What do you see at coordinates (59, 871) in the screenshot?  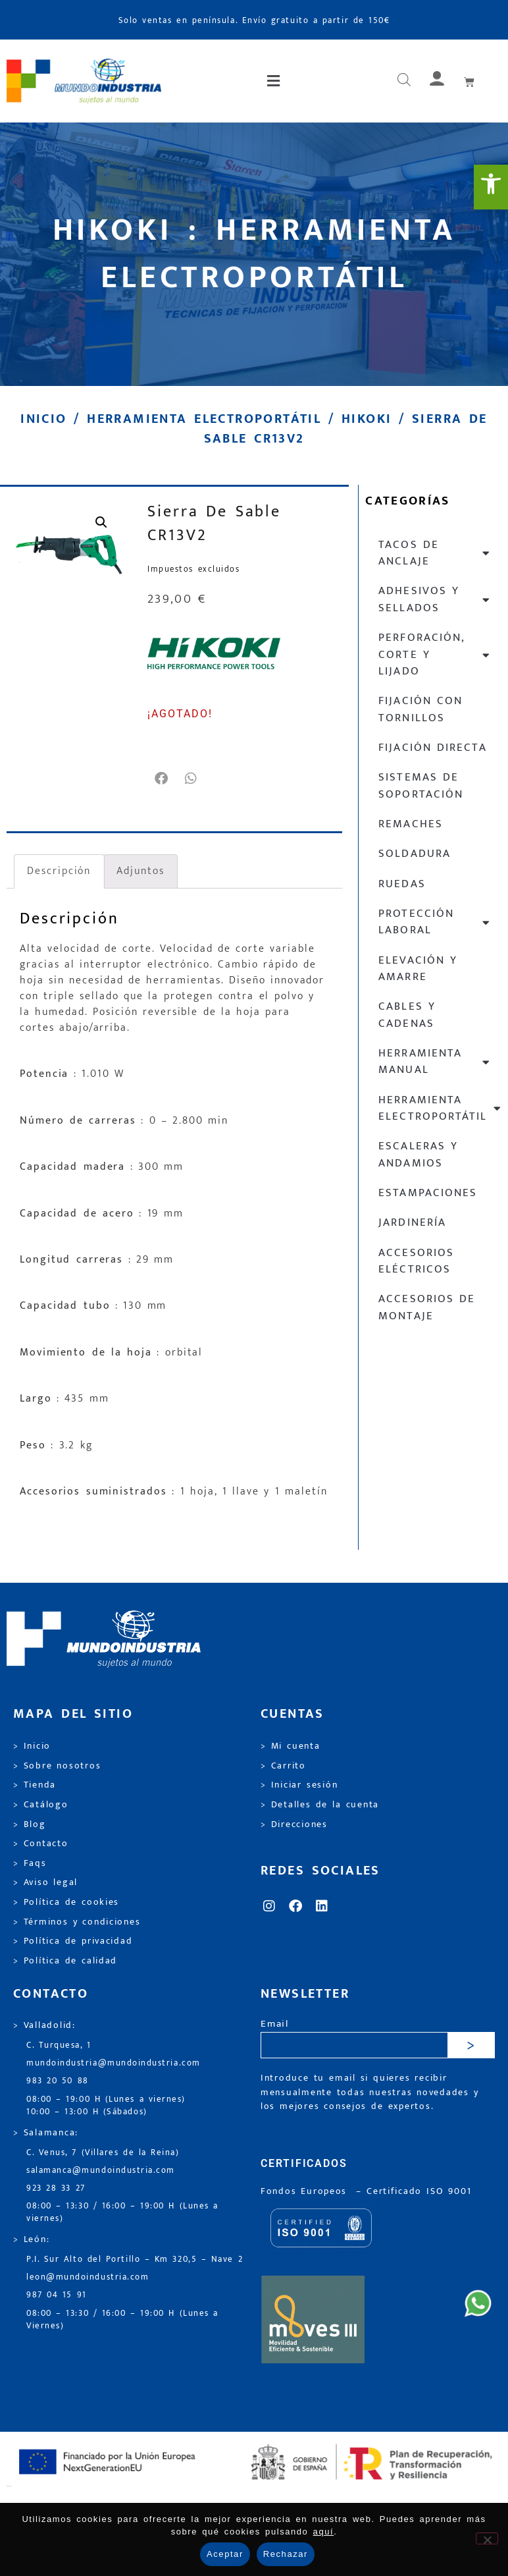 I see `Descripción [link]` at bounding box center [59, 871].